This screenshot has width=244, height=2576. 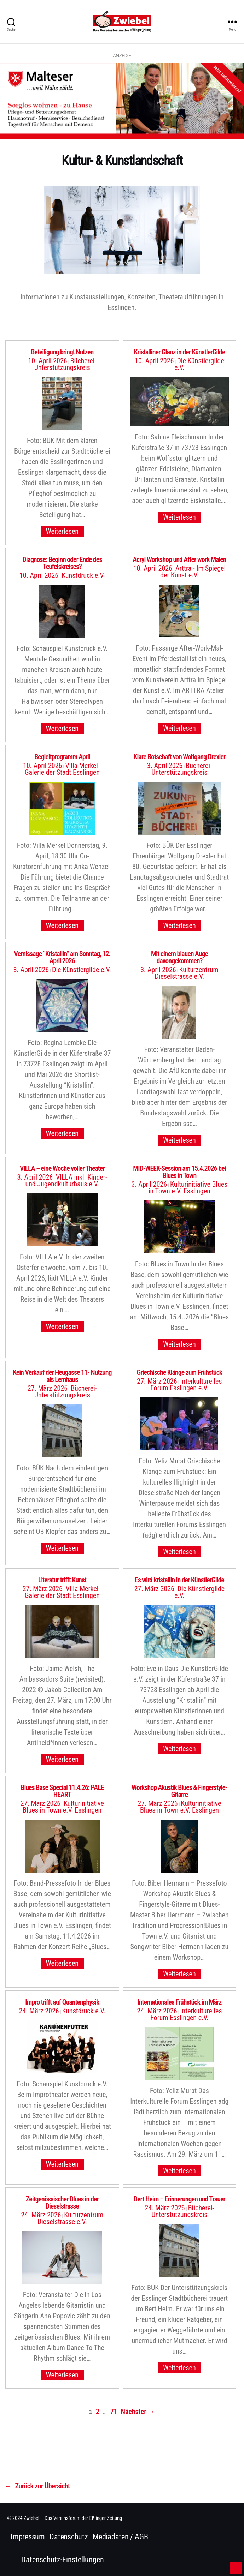 What do you see at coordinates (120, 2536) in the screenshot?
I see `Mediadaten / AGB` at bounding box center [120, 2536].